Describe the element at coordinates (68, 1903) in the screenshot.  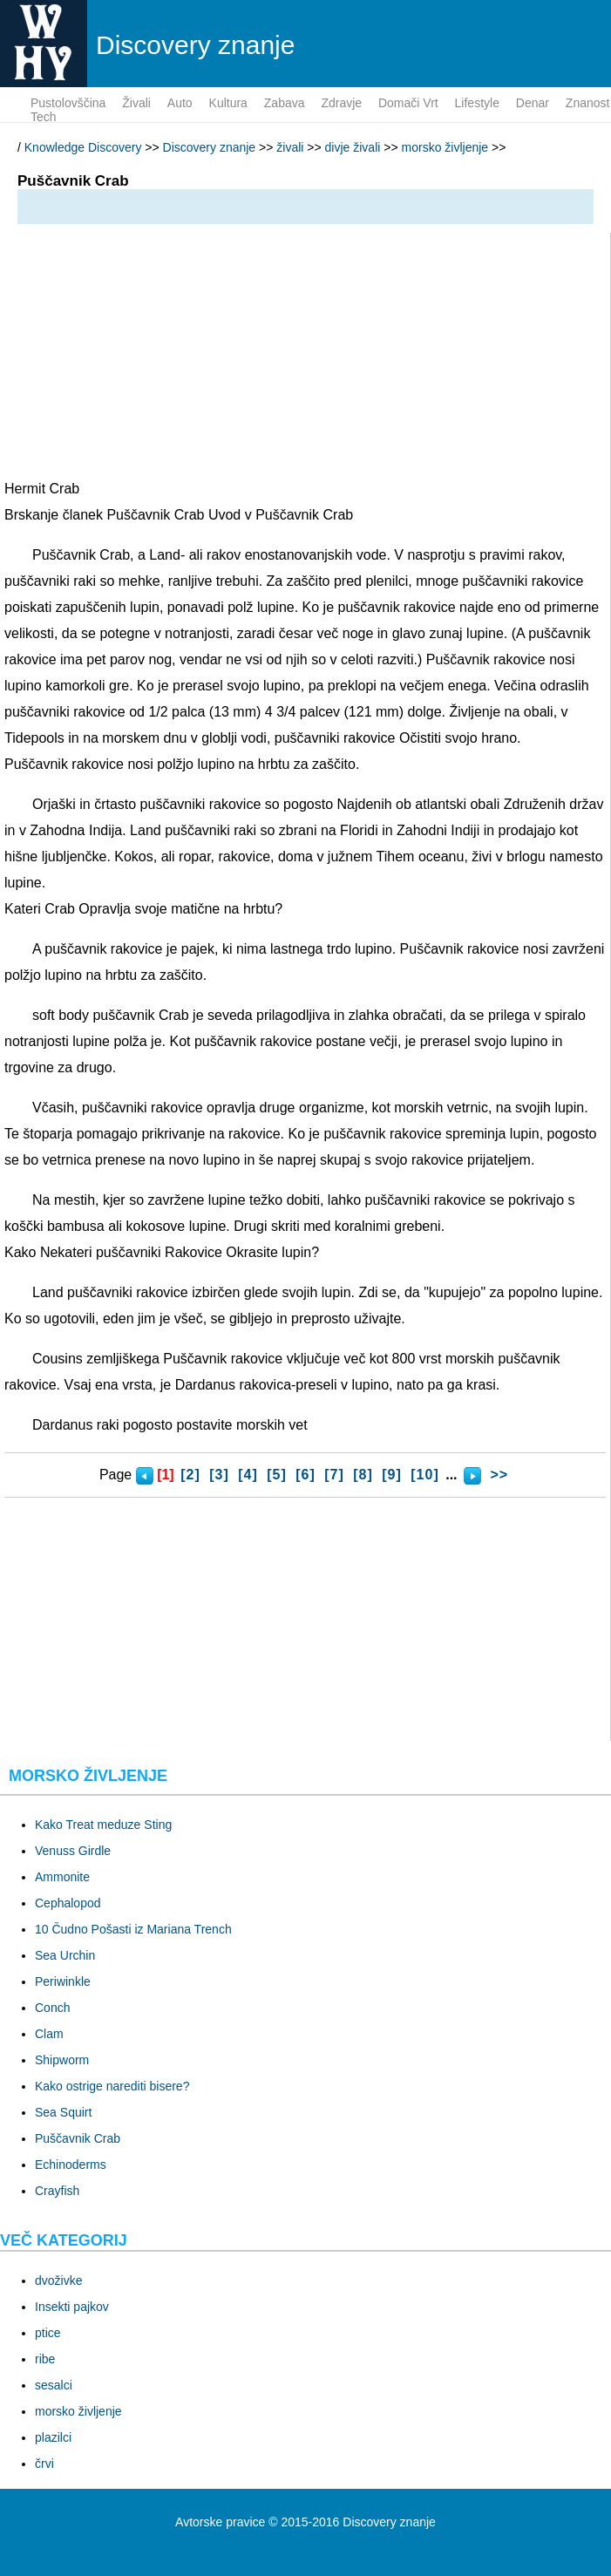
I see `Cephalopod` at that location.